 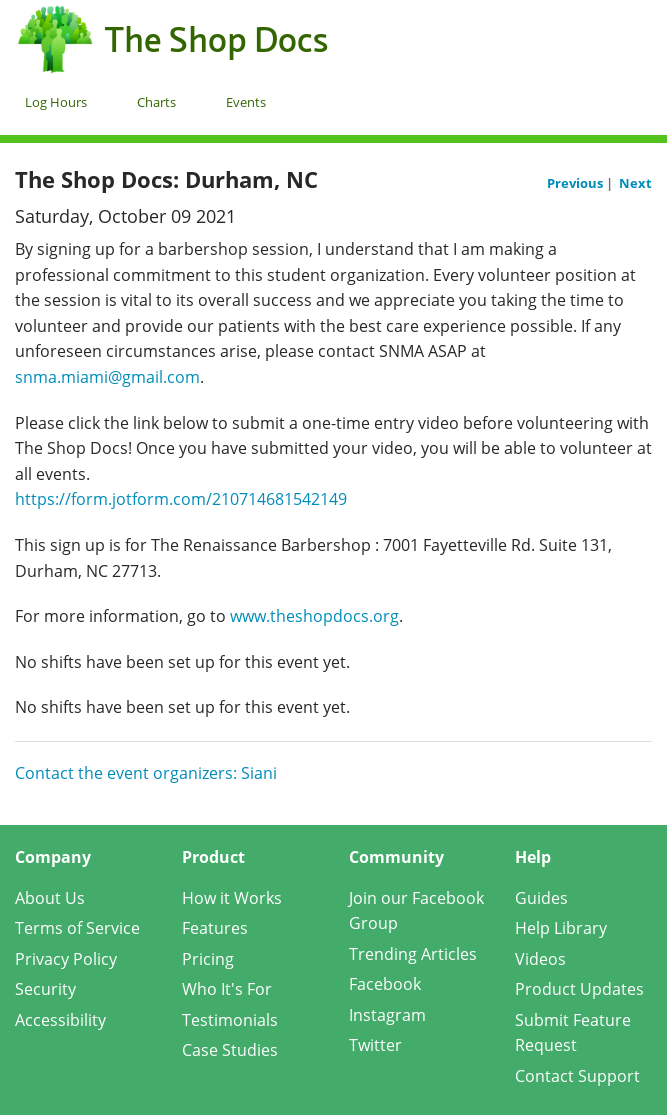 What do you see at coordinates (146, 773) in the screenshot?
I see `Contact the event organizers: Siani` at bounding box center [146, 773].